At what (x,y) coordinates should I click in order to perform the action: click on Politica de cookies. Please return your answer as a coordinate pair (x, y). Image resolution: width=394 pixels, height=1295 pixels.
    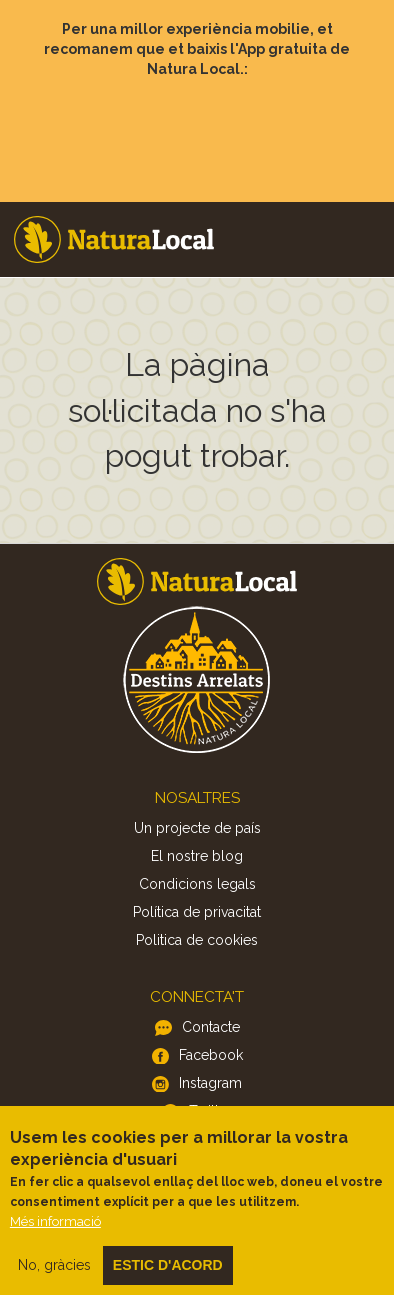
    Looking at the image, I should click on (197, 940).